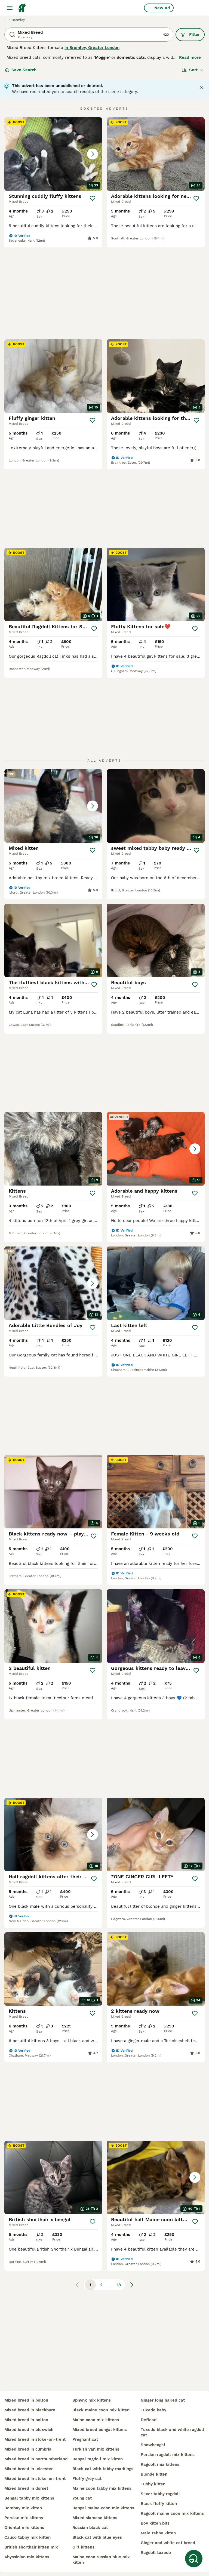 The width and height of the screenshot is (209, 2576). I want to click on Save Search, so click(20, 69).